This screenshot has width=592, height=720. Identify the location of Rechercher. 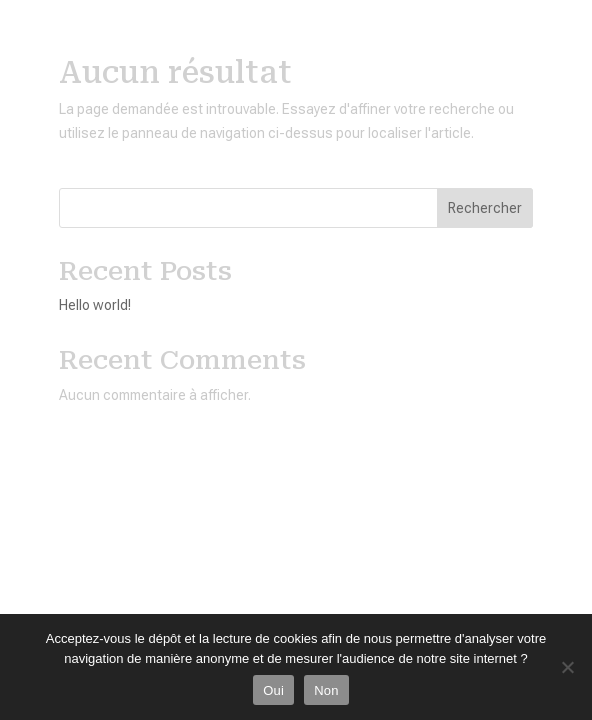
(485, 208).